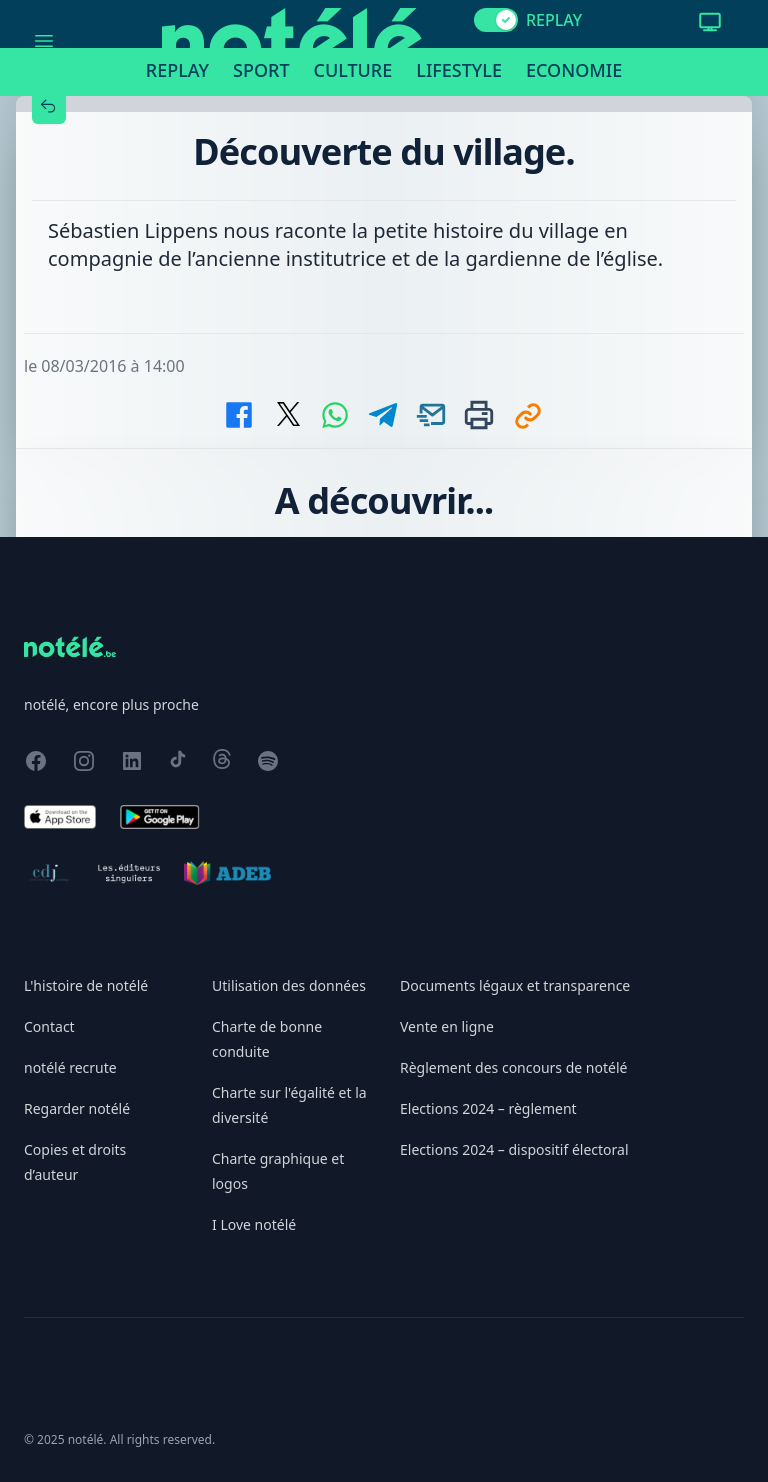 The height and width of the screenshot is (1482, 768). Describe the element at coordinates (447, 1026) in the screenshot. I see `Vente en ligne` at that location.